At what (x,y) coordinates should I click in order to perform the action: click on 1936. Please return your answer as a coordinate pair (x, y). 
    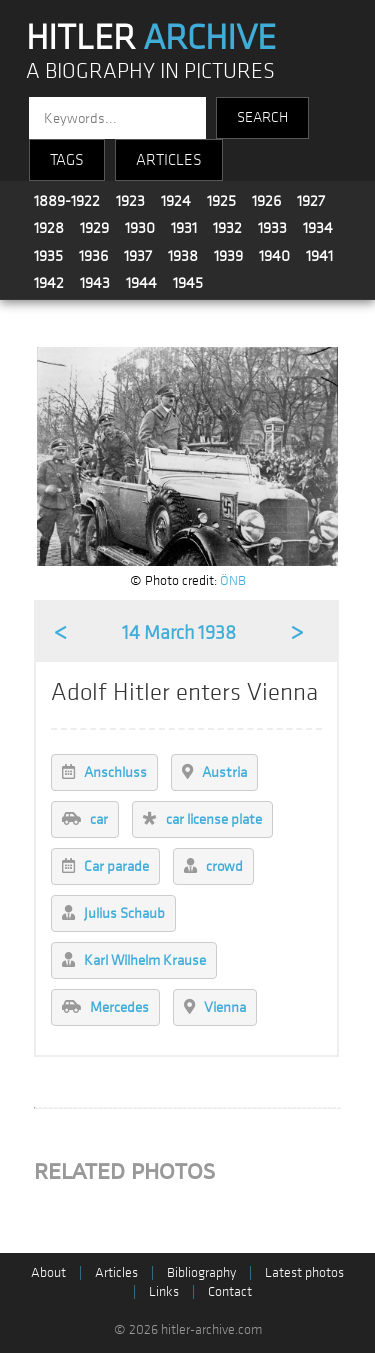
    Looking at the image, I should click on (93, 256).